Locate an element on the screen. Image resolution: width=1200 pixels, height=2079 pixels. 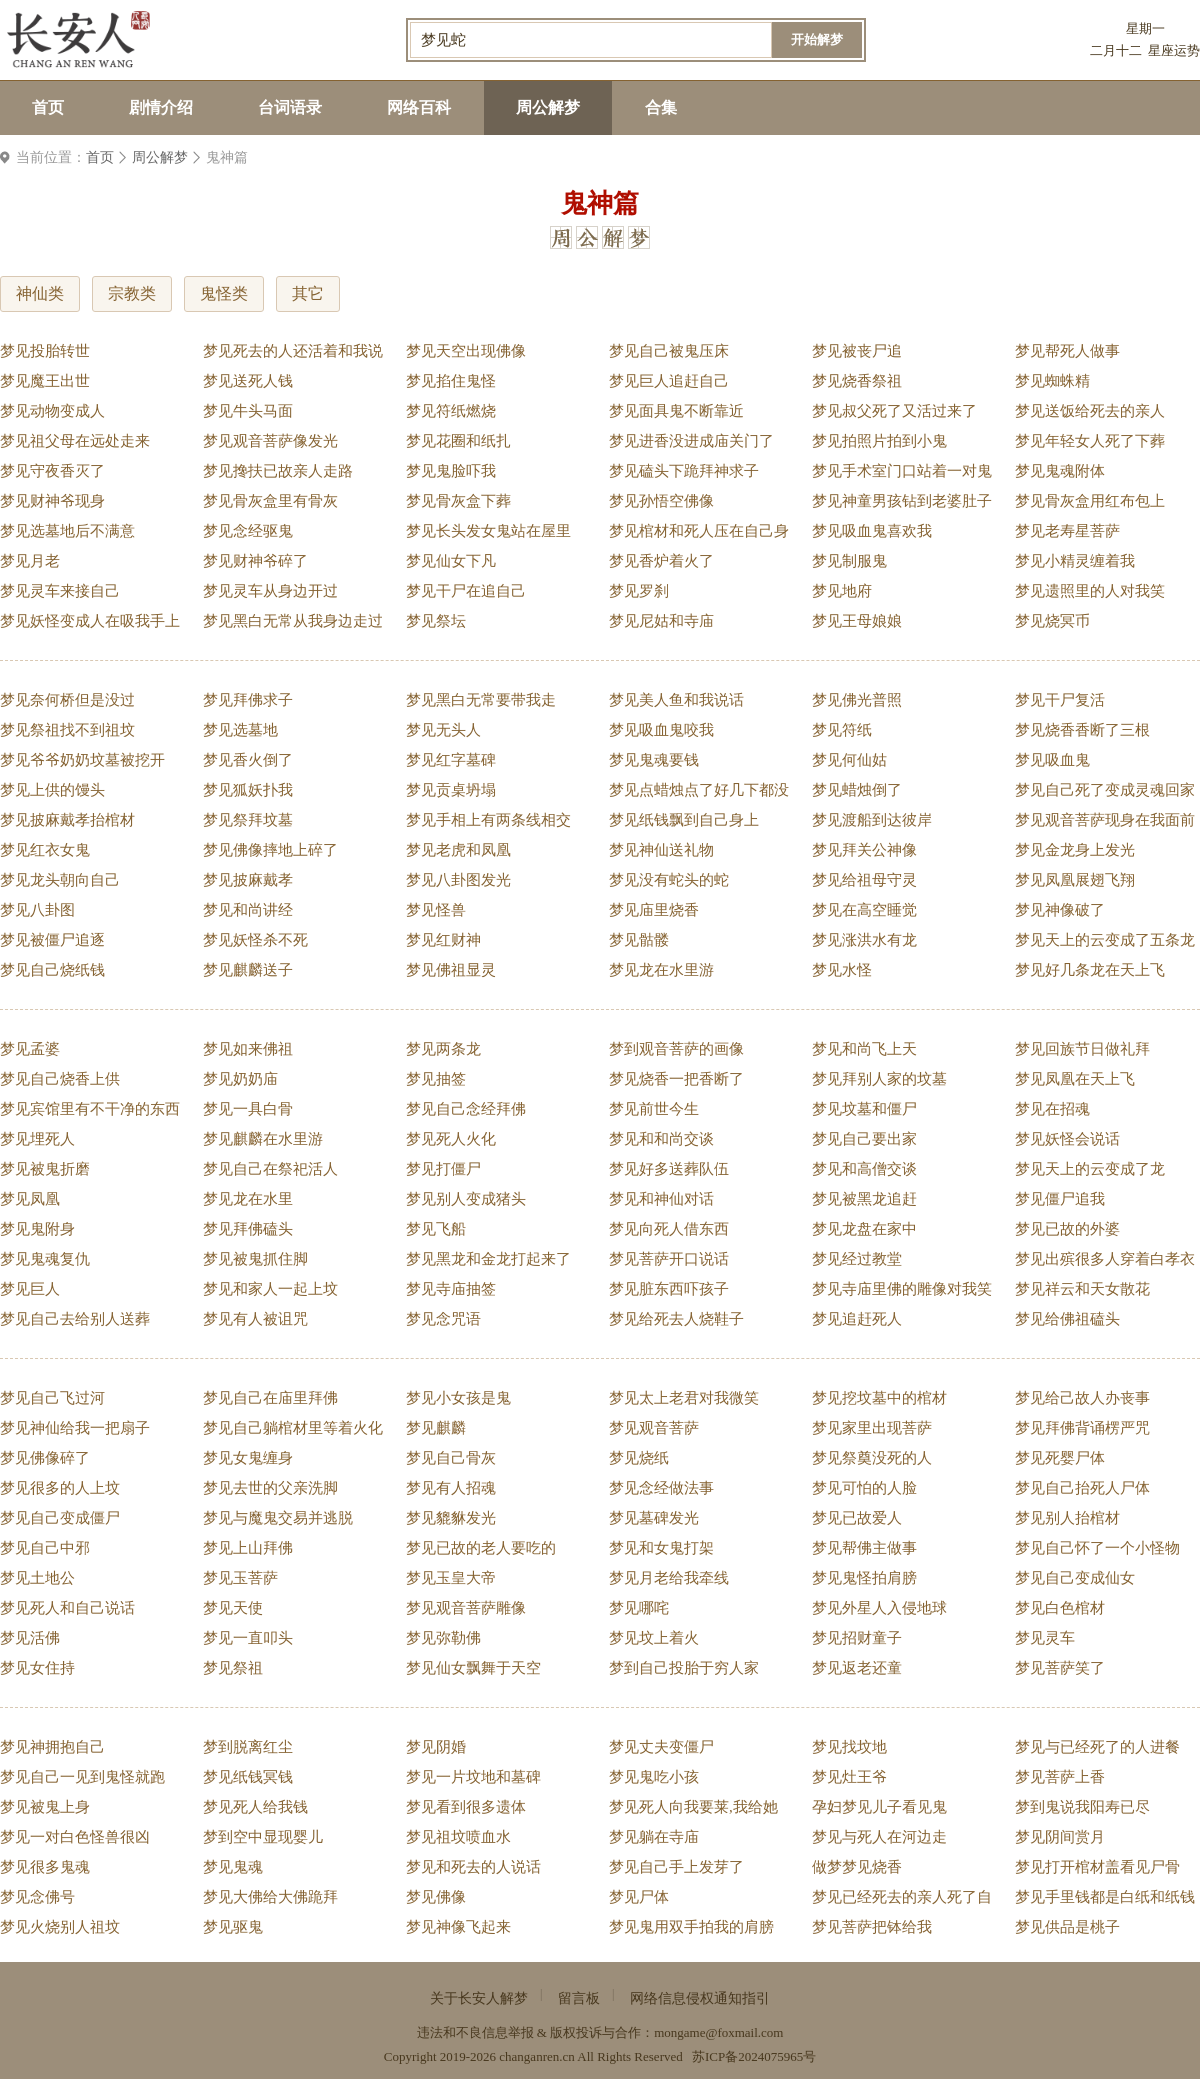
梦见土地公 is located at coordinates (37, 1578).